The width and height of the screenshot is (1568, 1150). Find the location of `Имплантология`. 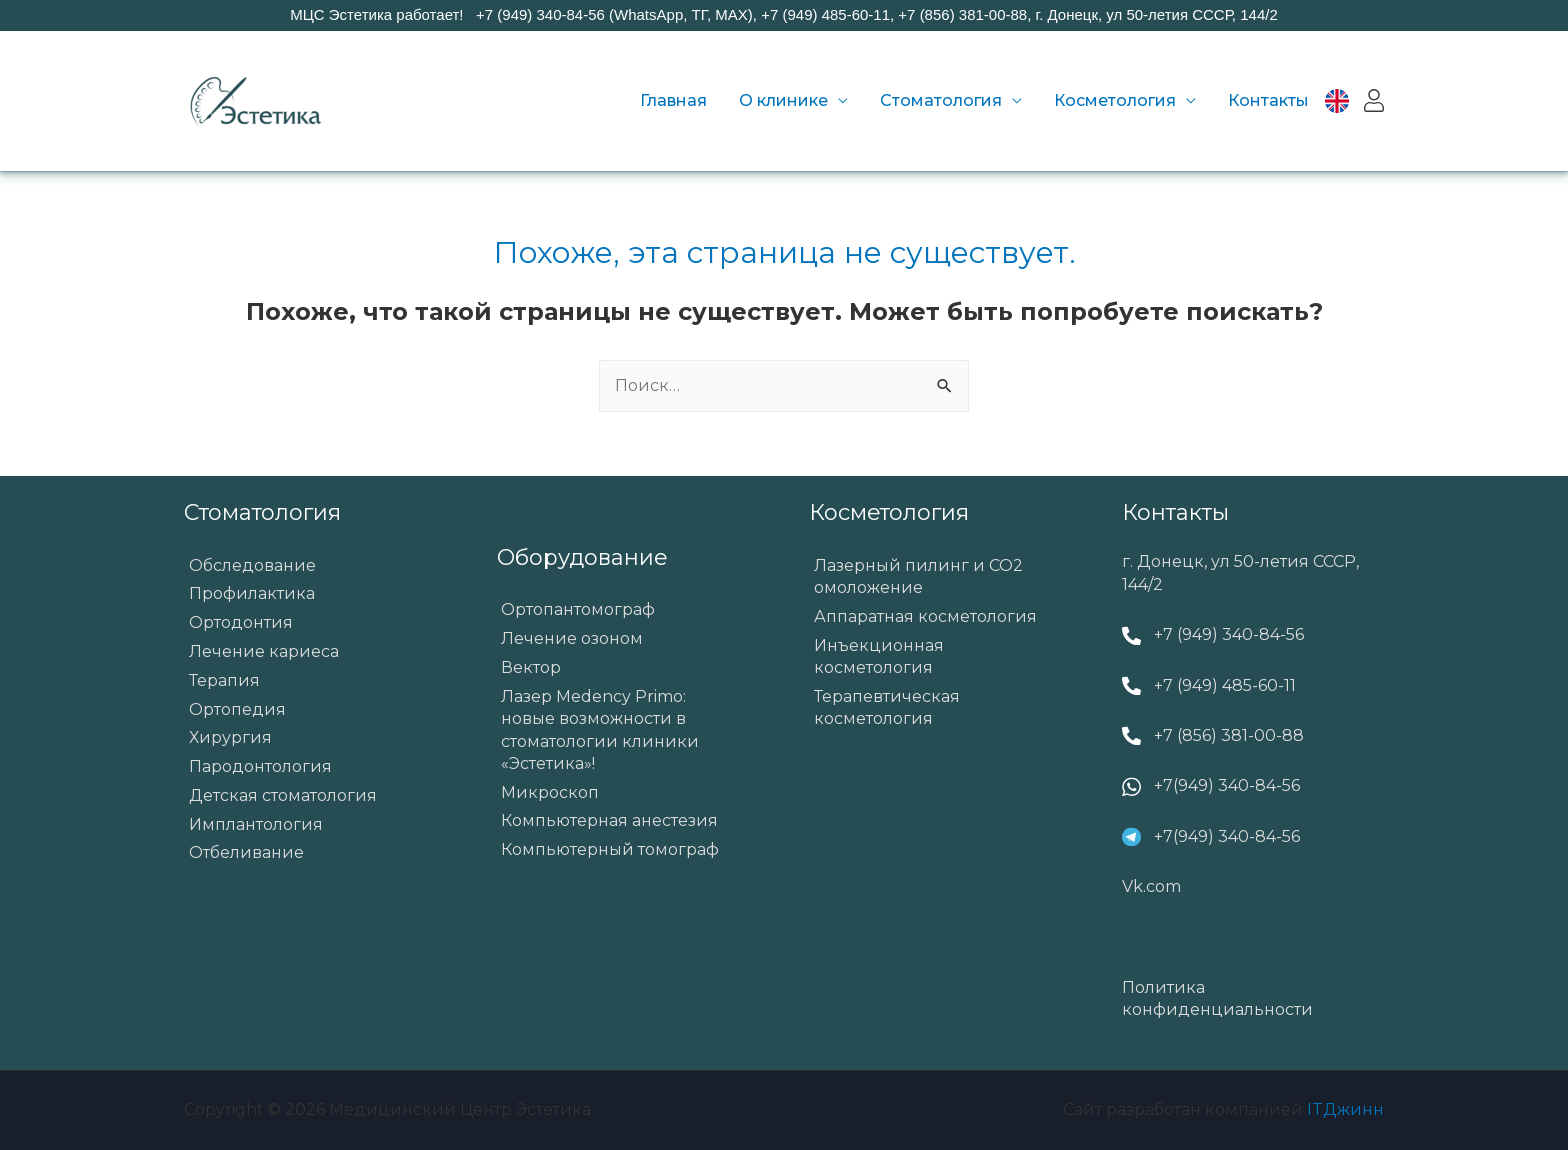

Имплантология is located at coordinates (256, 824).